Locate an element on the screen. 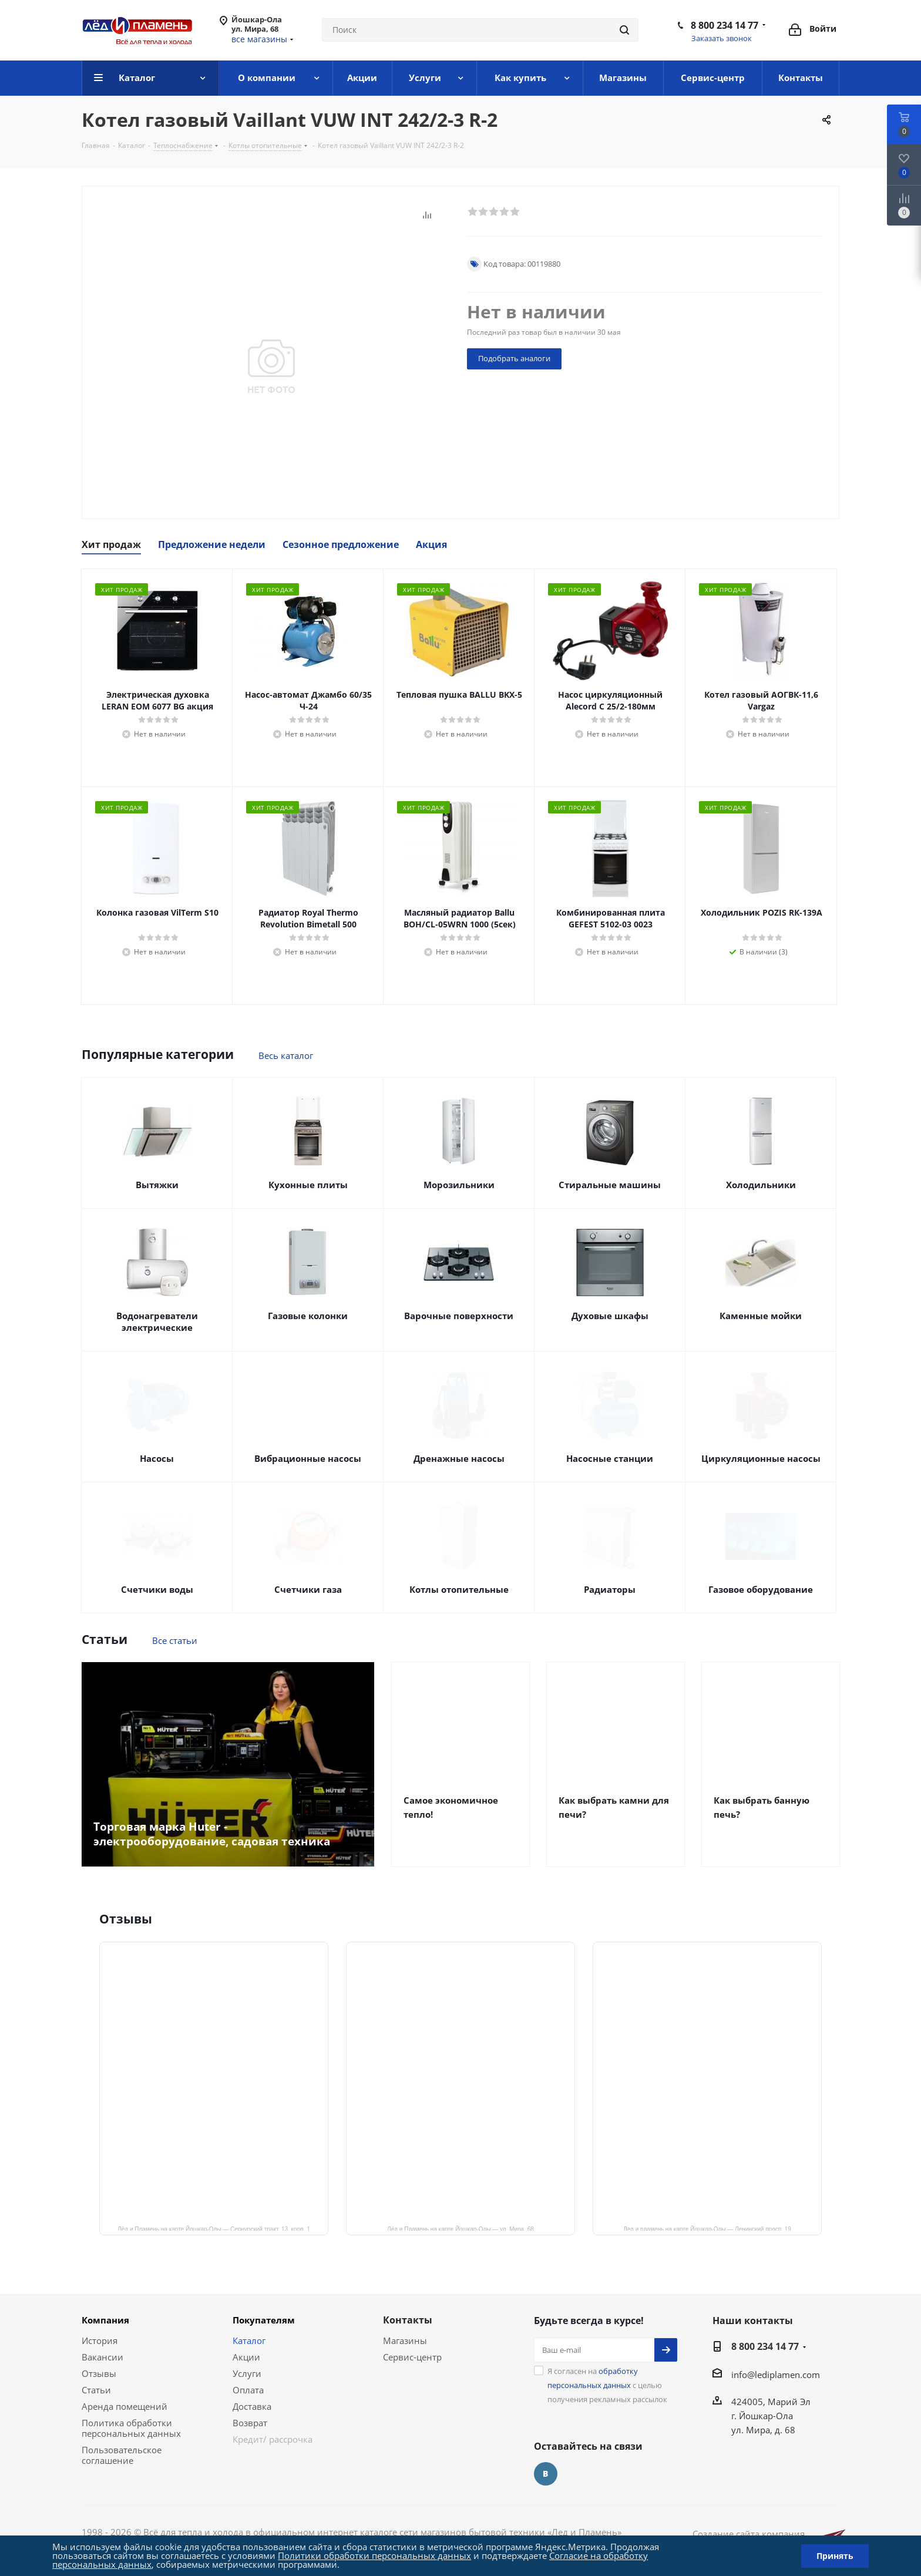  Политика обработки персональных данных is located at coordinates (131, 2428).